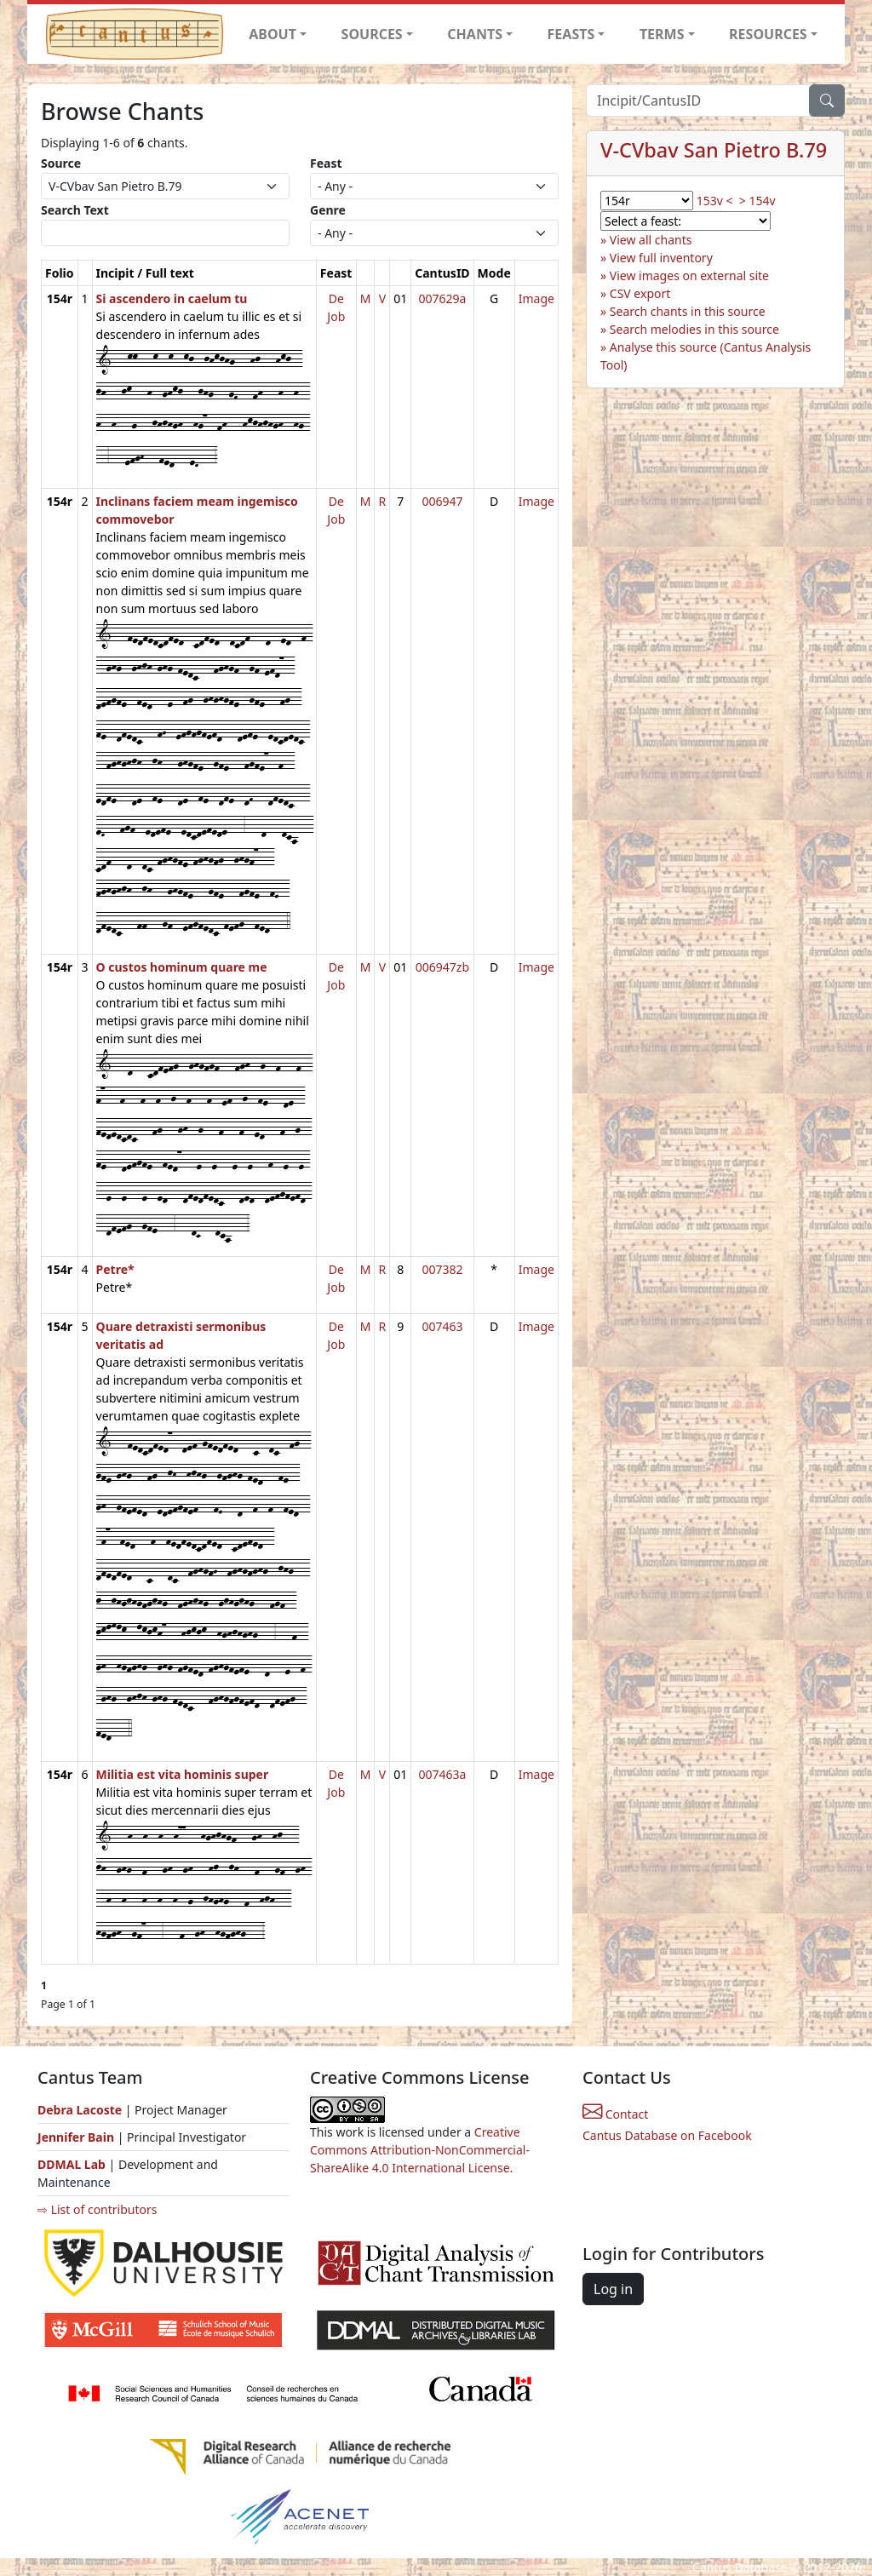 The image size is (872, 2576). Describe the element at coordinates (651, 240) in the screenshot. I see `View all chants` at that location.